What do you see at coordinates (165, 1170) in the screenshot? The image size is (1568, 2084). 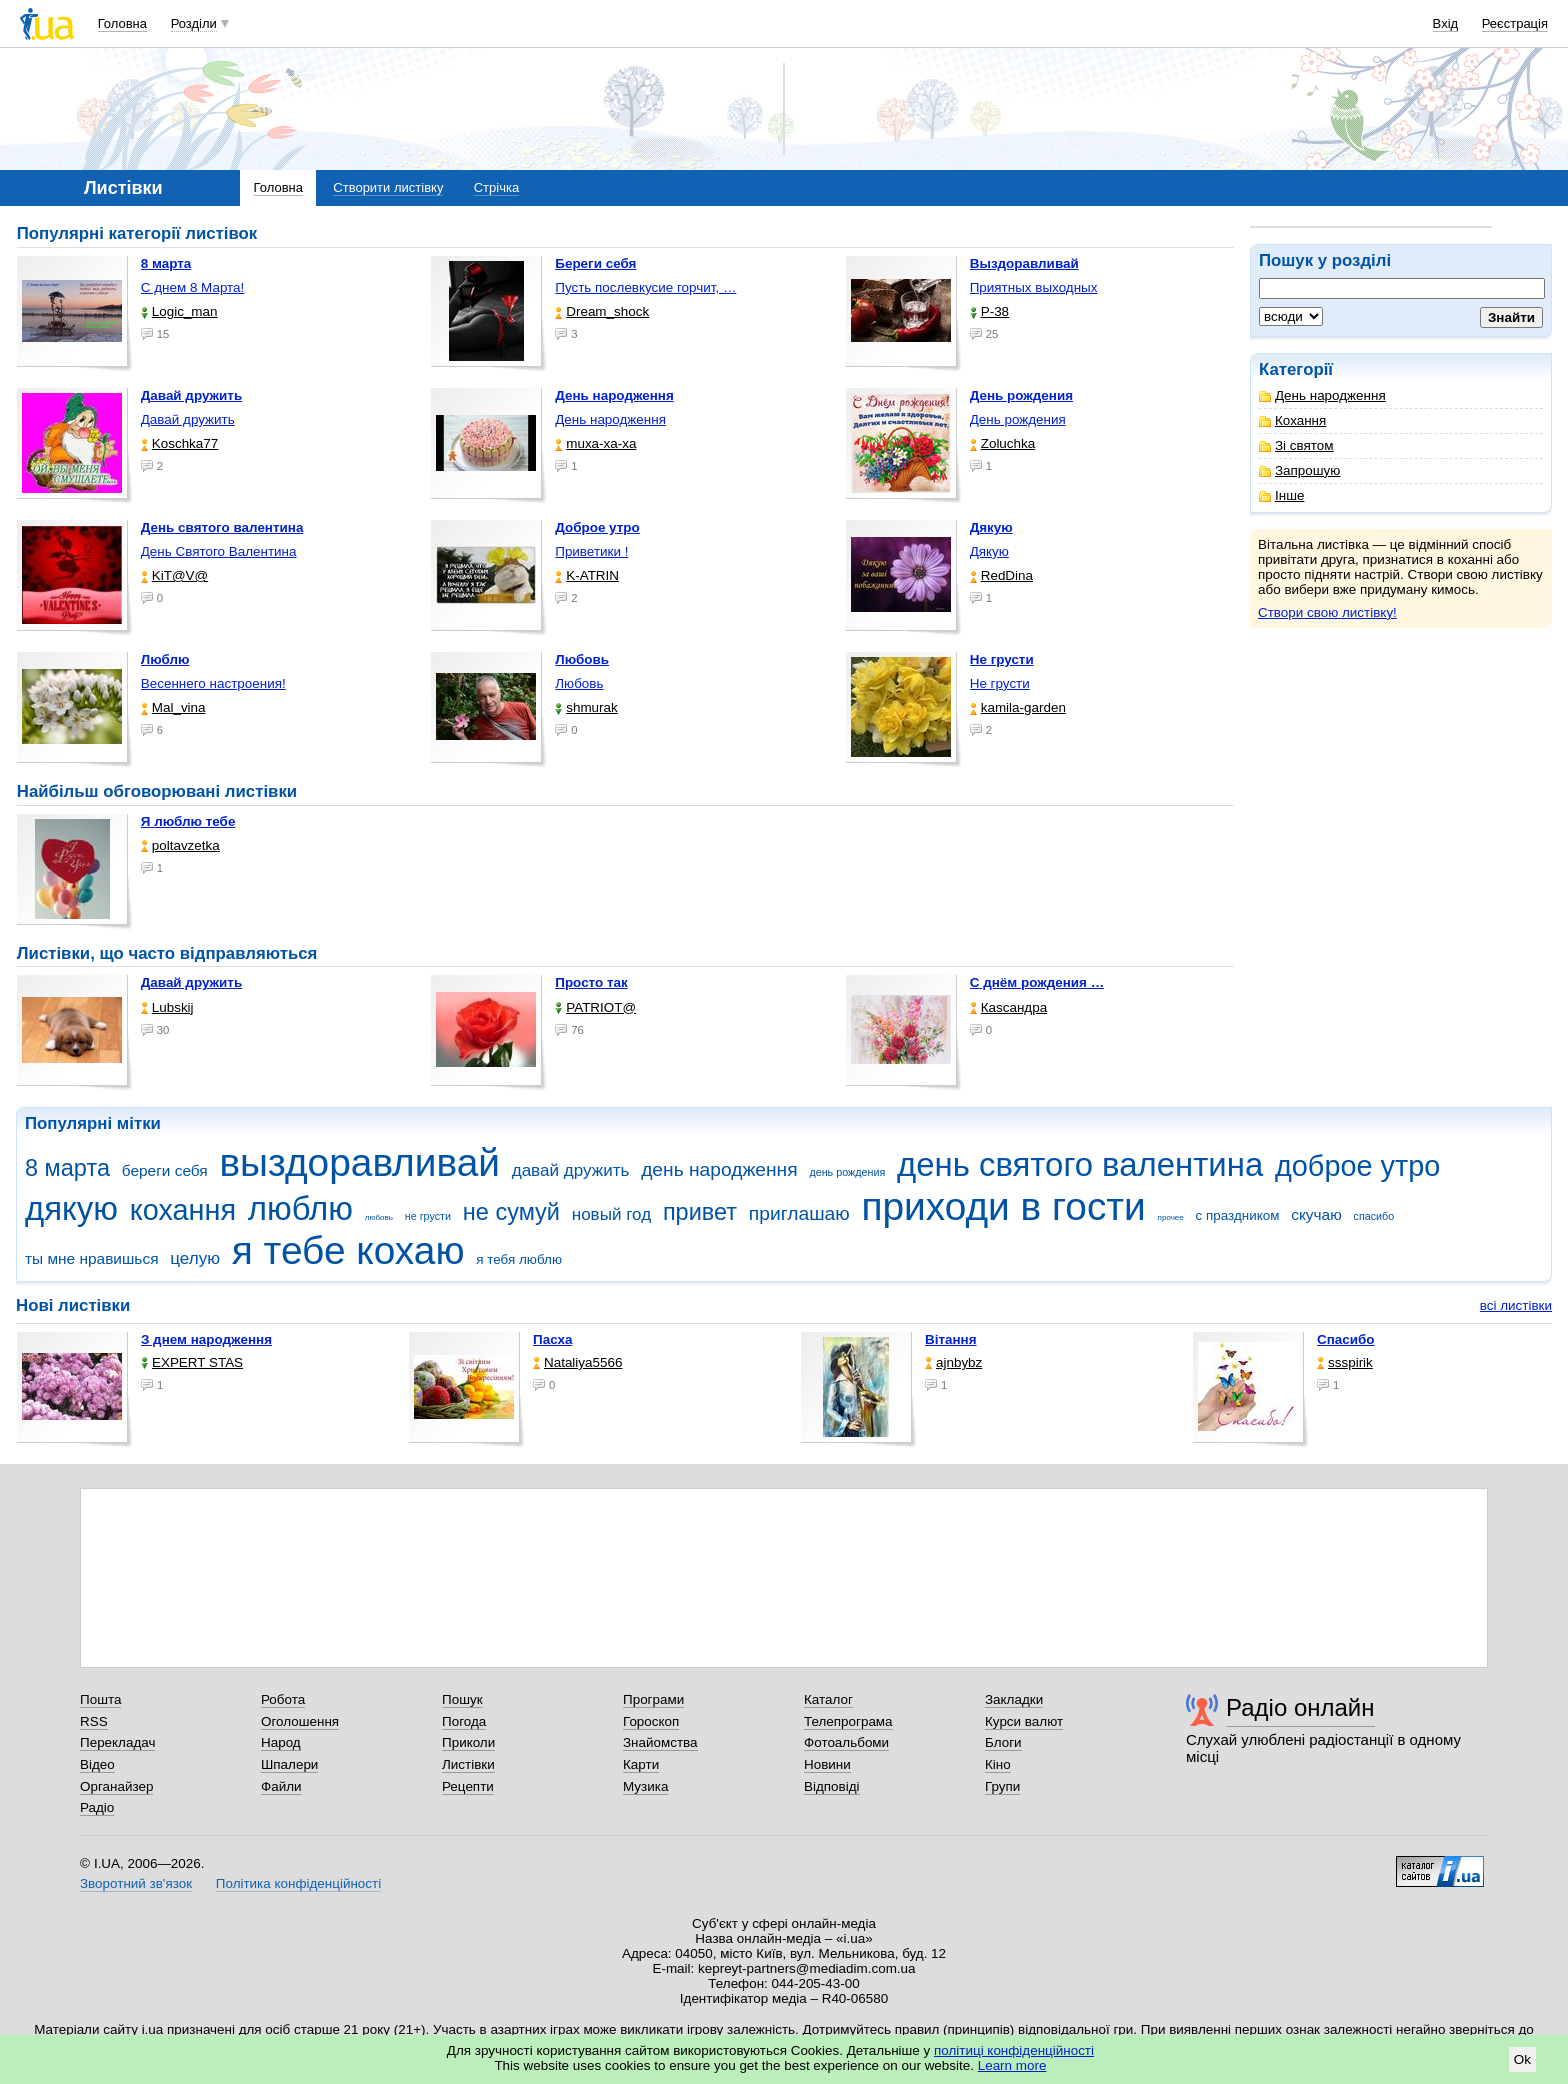 I see `береги себя` at bounding box center [165, 1170].